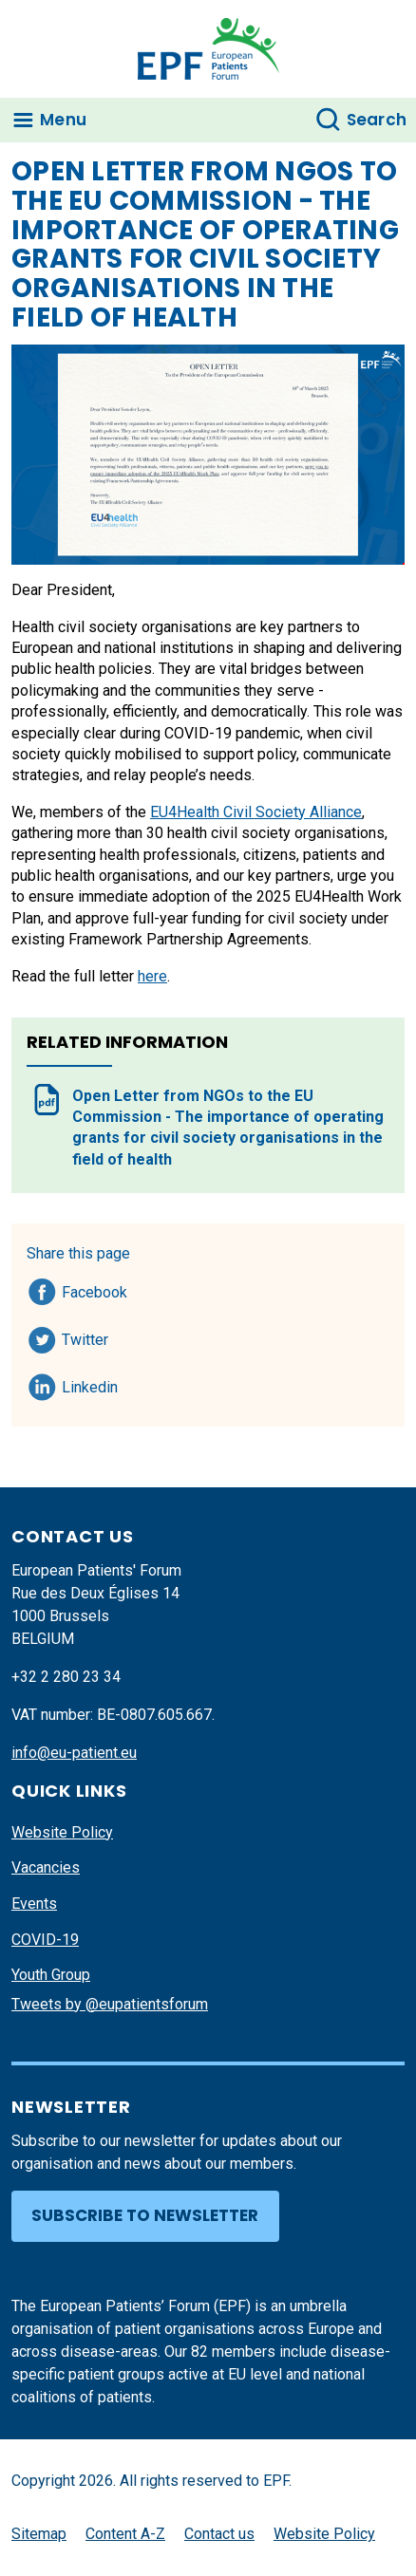  Describe the element at coordinates (38, 2534) in the screenshot. I see `Sitemap` at that location.